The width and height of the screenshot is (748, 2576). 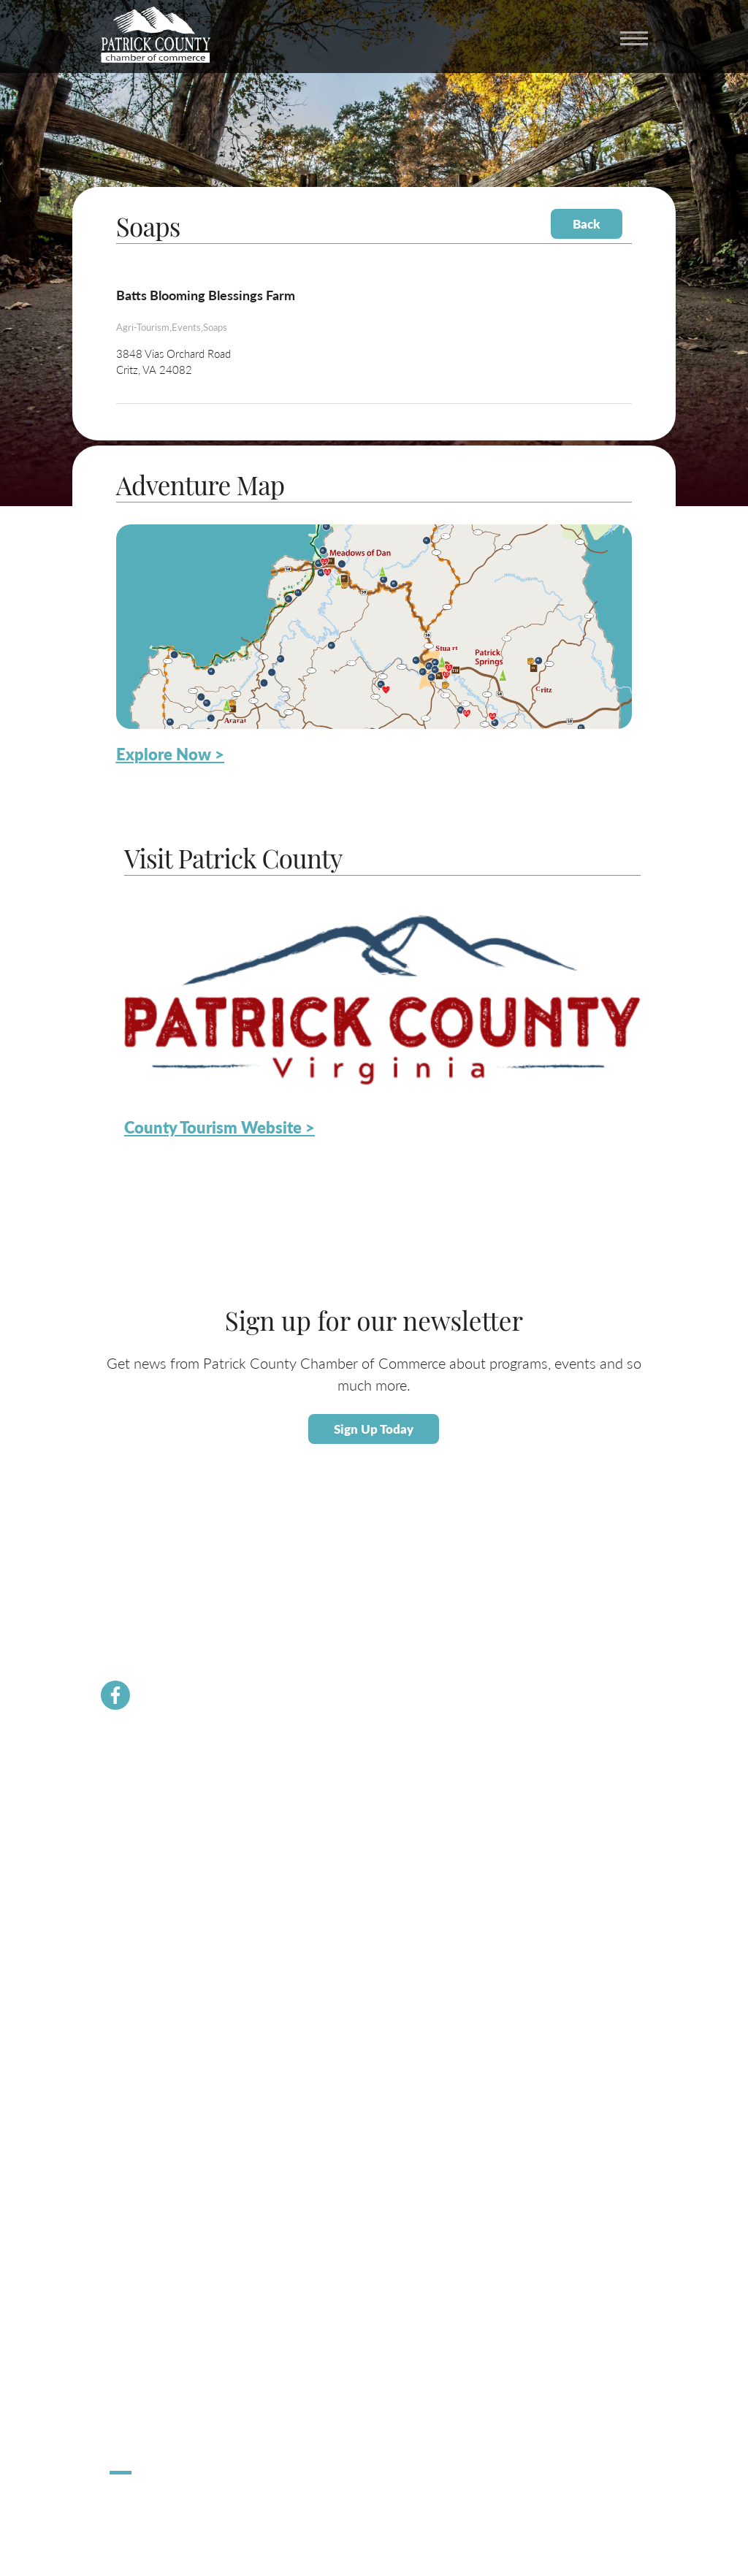 What do you see at coordinates (166, 2092) in the screenshot?
I see `Employment Opportunities` at bounding box center [166, 2092].